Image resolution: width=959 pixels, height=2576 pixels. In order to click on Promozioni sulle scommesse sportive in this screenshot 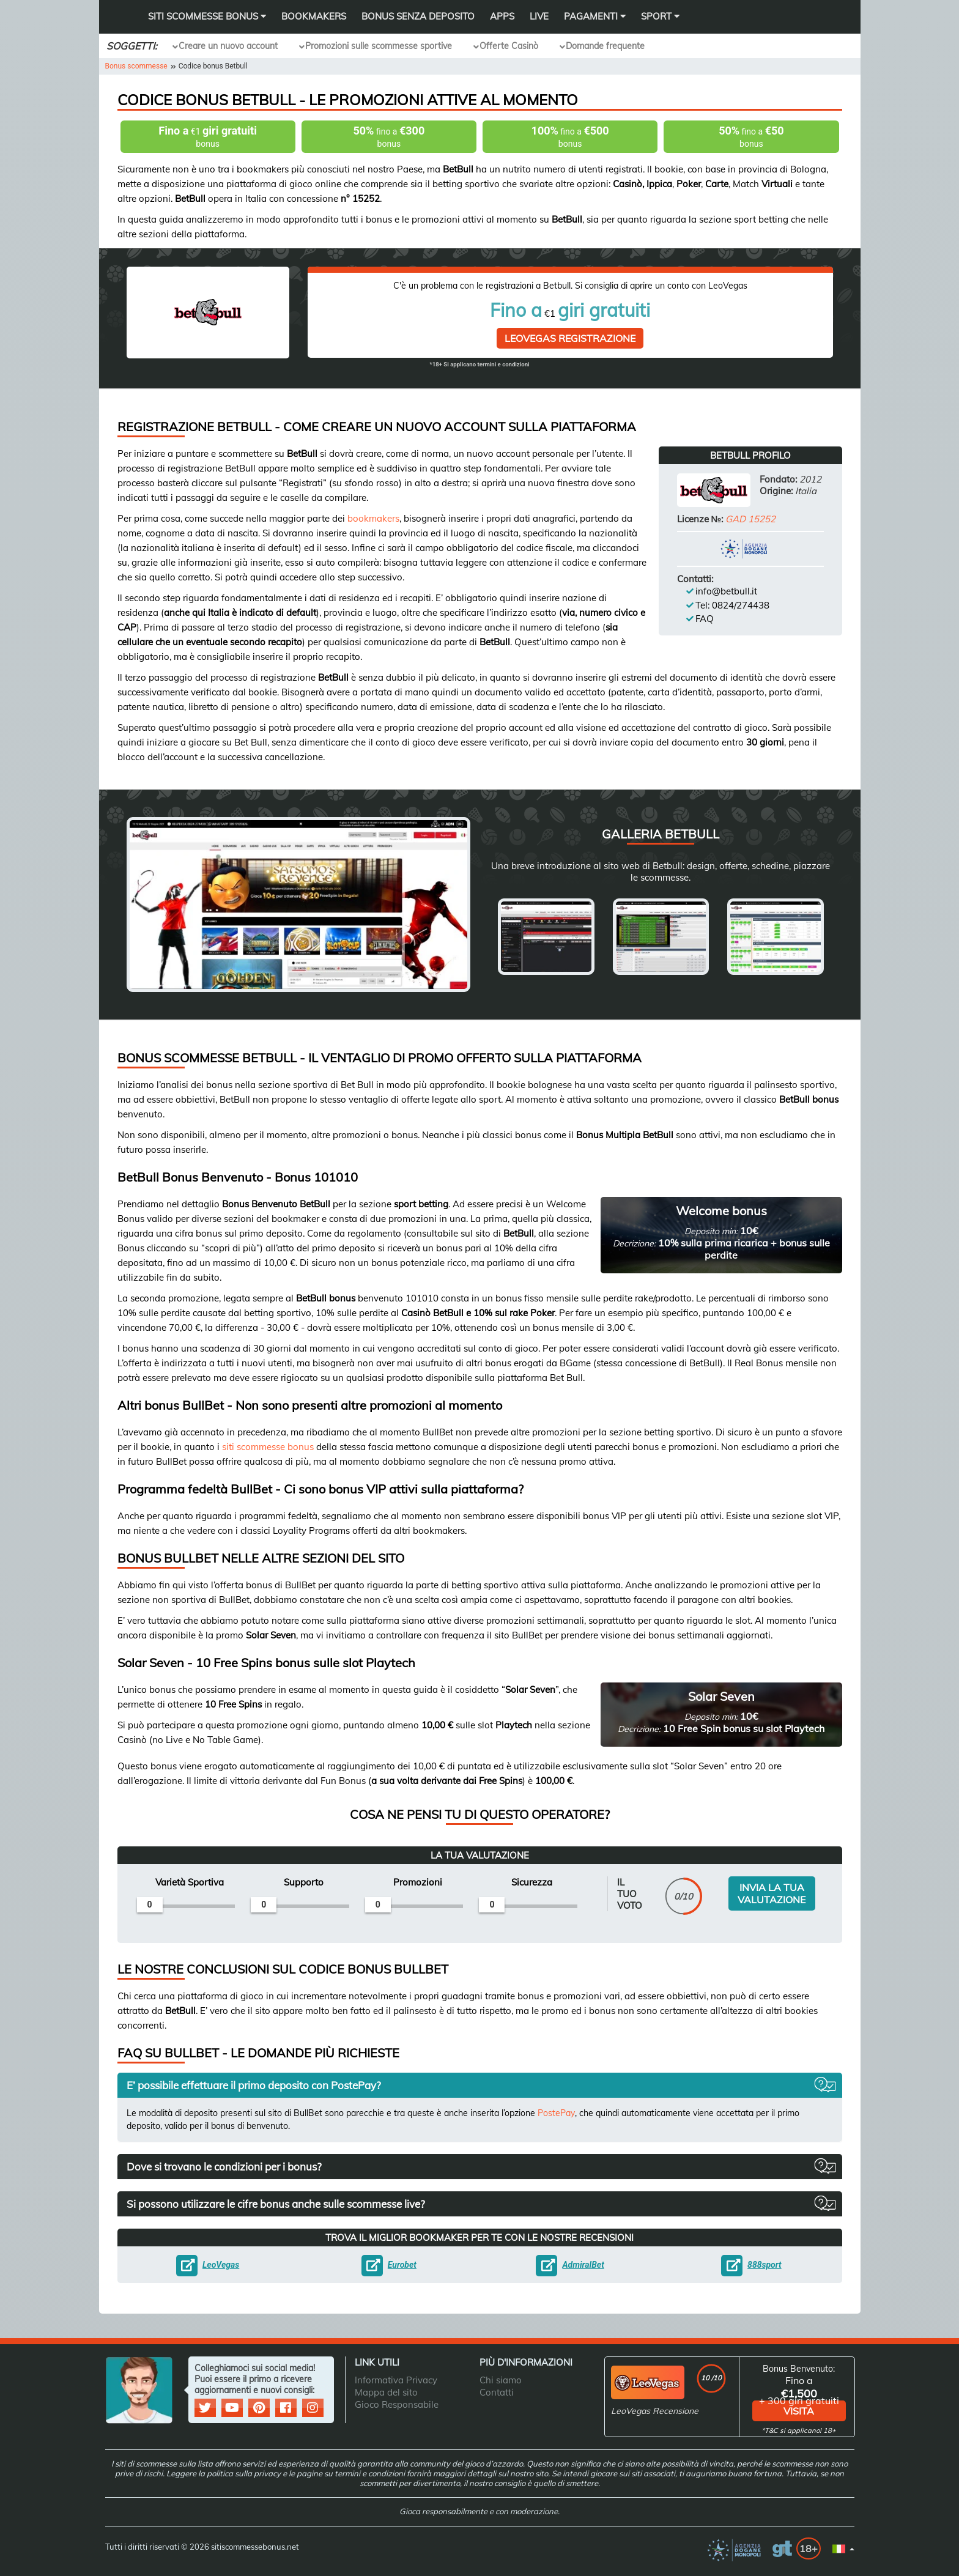, I will do `click(378, 45)`.